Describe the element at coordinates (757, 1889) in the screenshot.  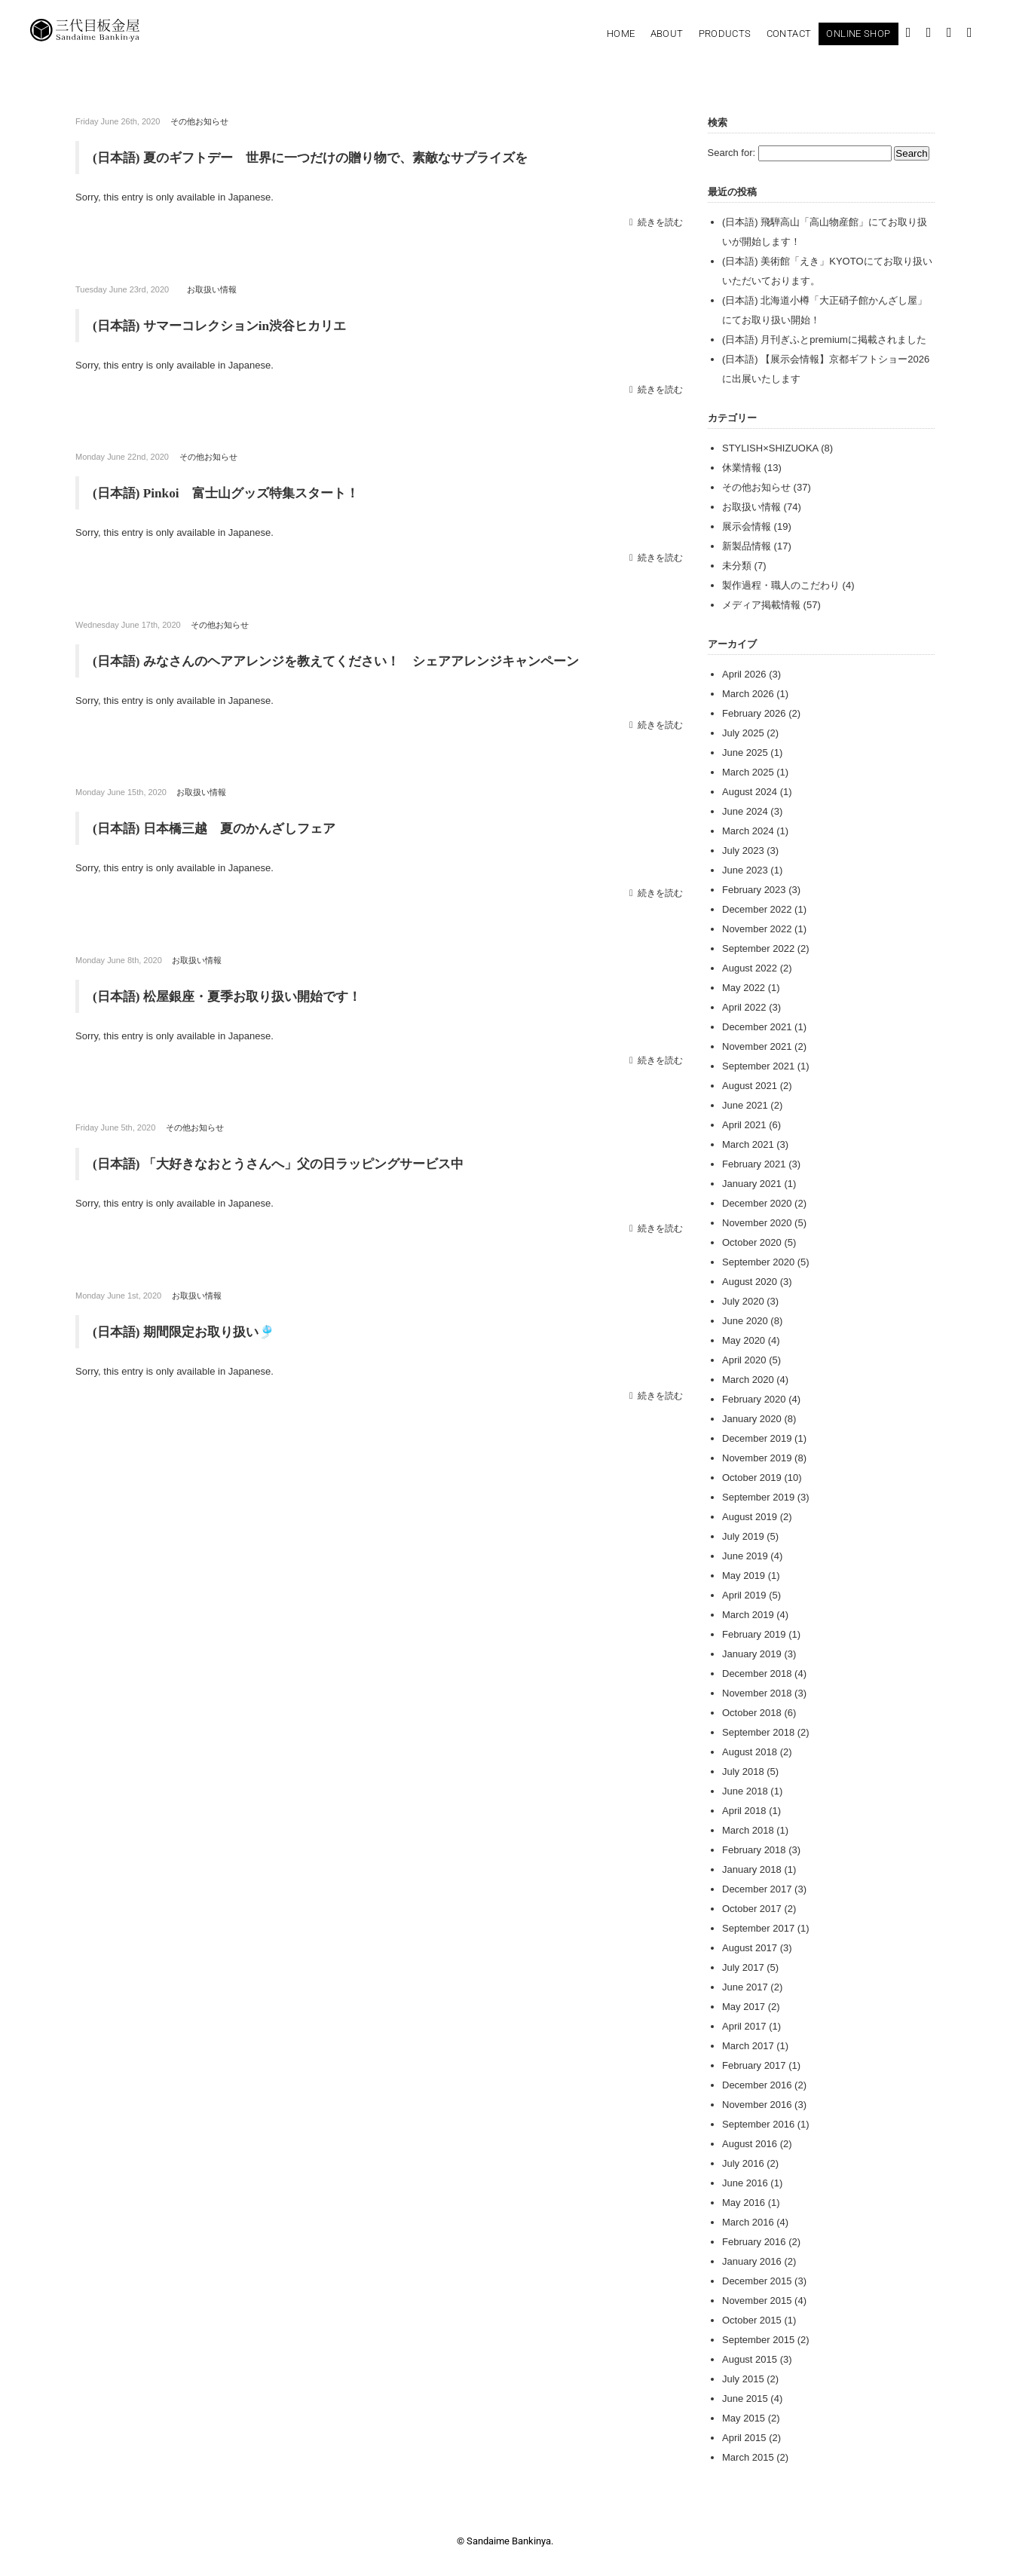
I see `December 2017` at that location.